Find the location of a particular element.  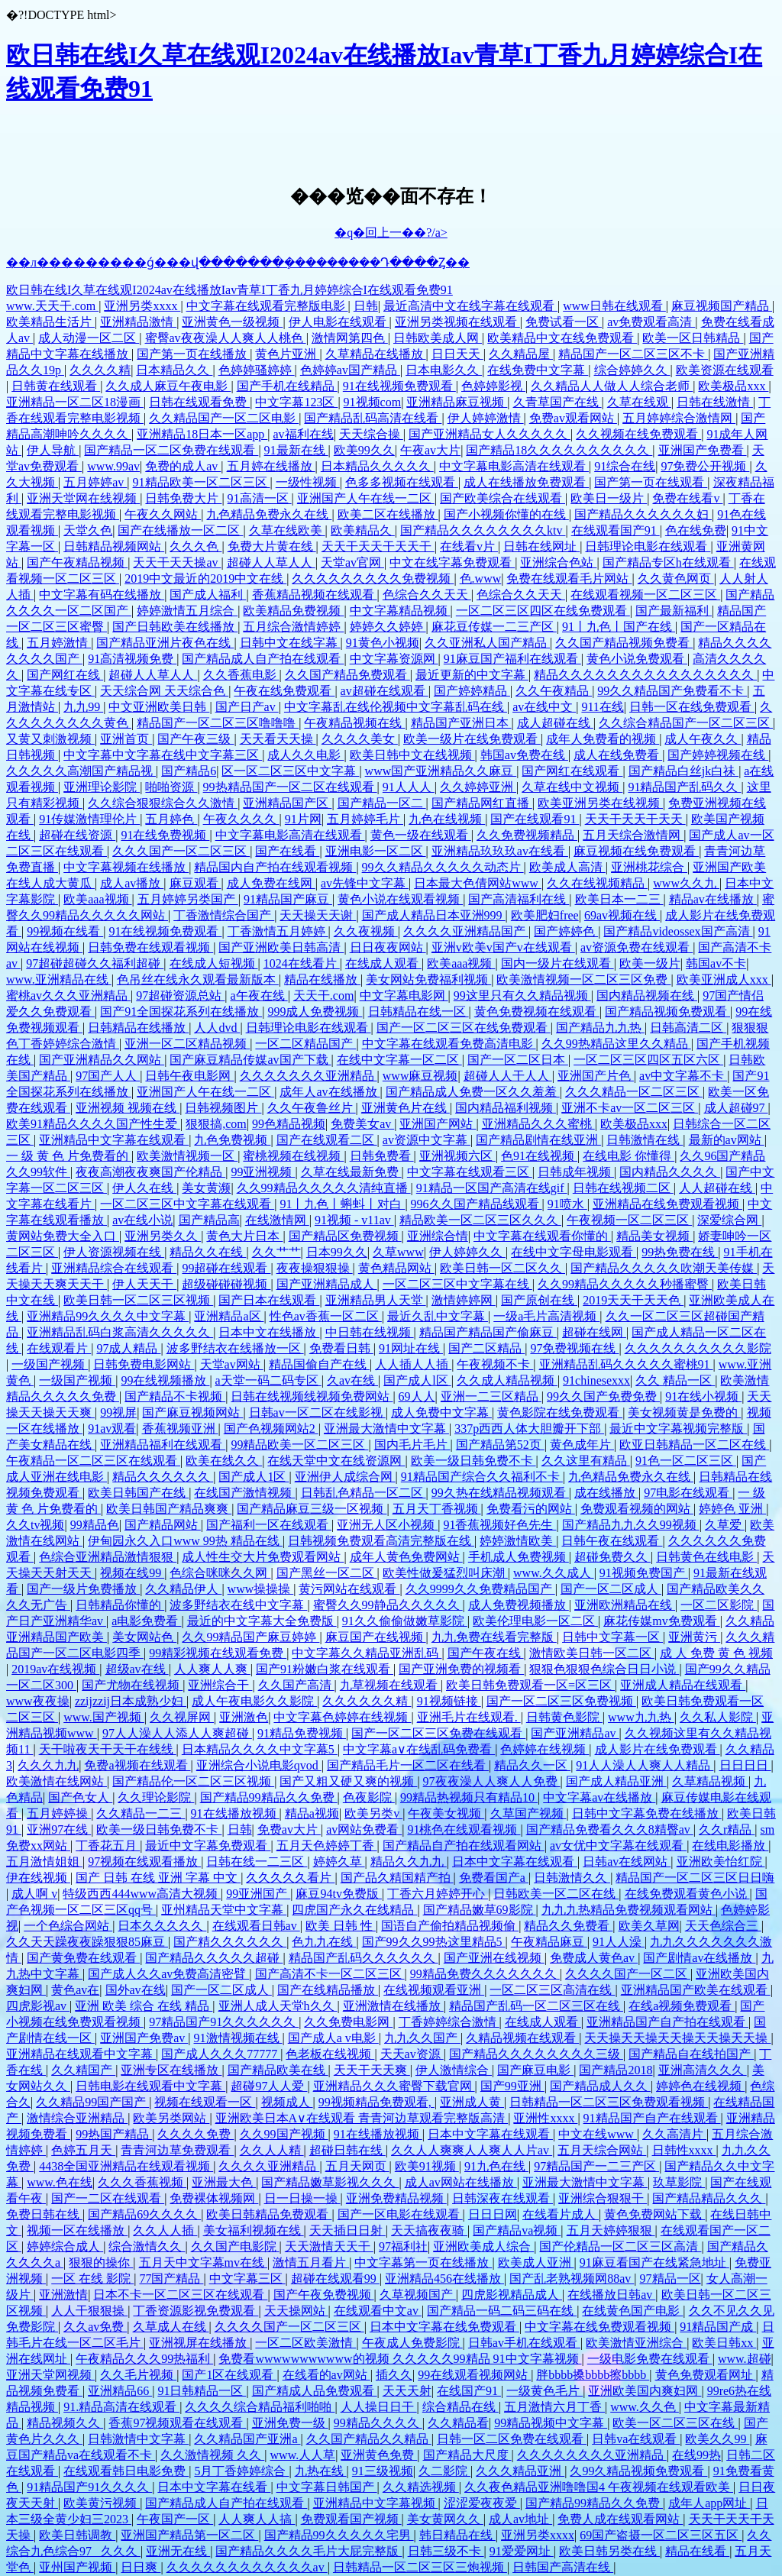

在线成人短视频 is located at coordinates (214, 963).